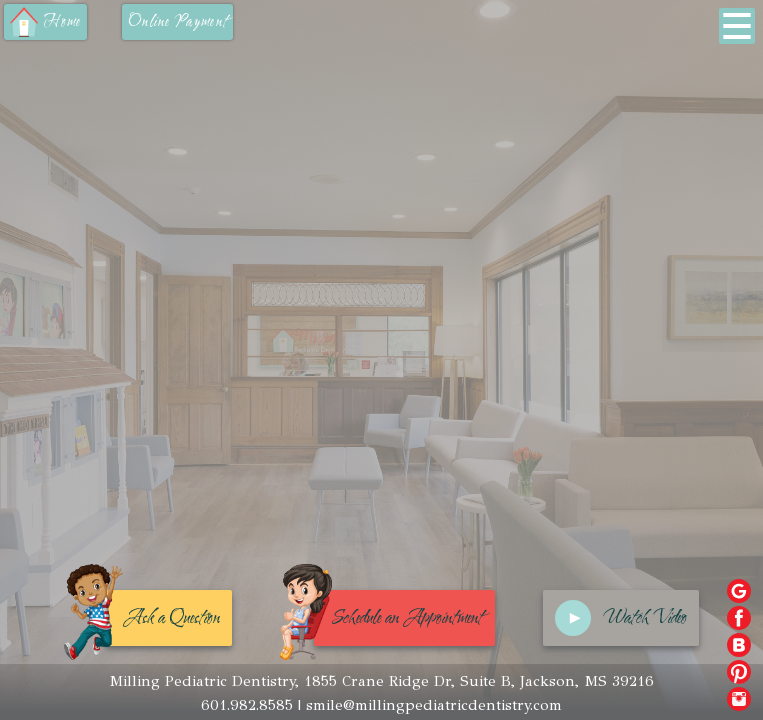  I want to click on 601.982.8585, so click(247, 705).